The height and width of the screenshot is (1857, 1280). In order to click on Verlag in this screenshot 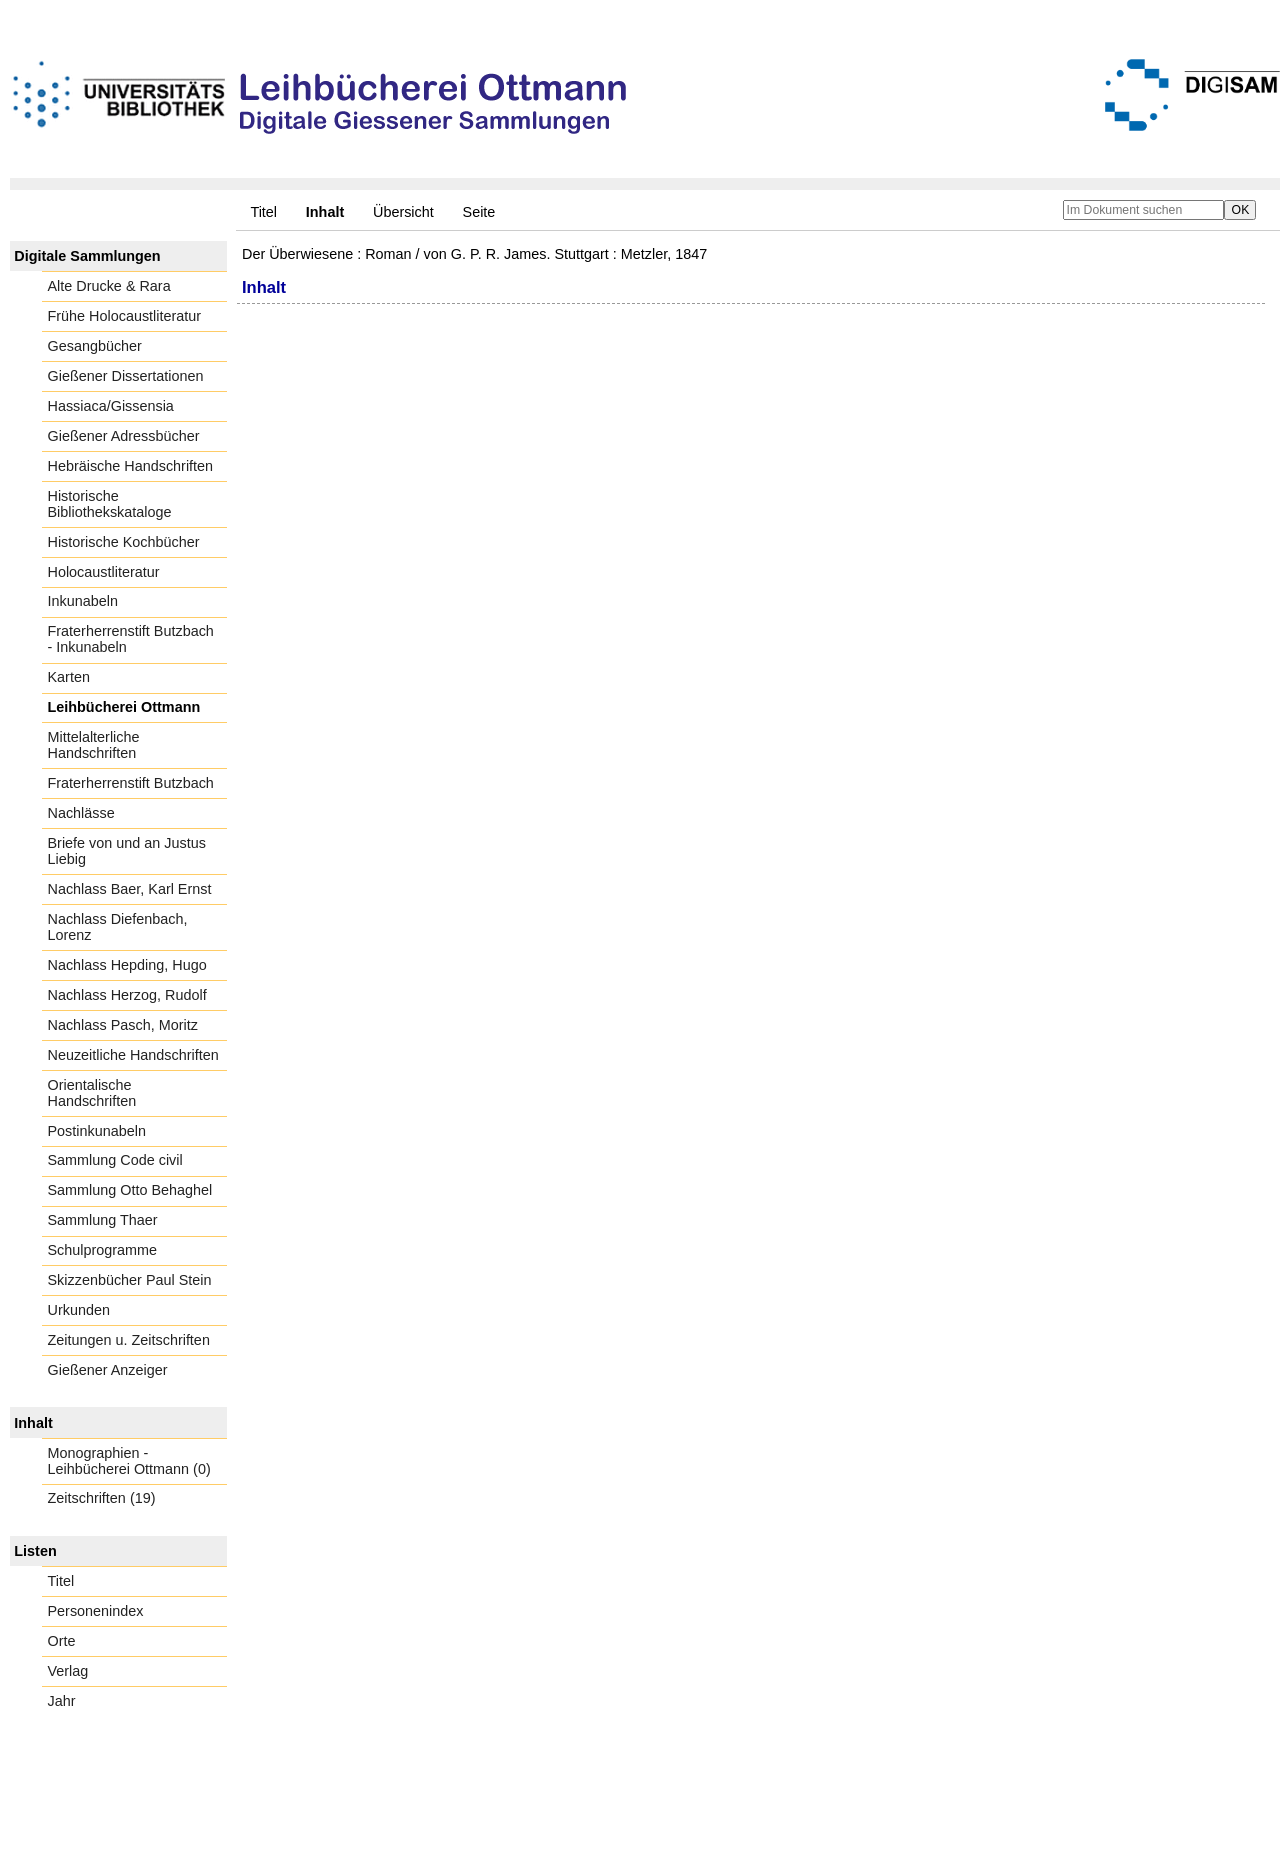, I will do `click(68, 1671)`.